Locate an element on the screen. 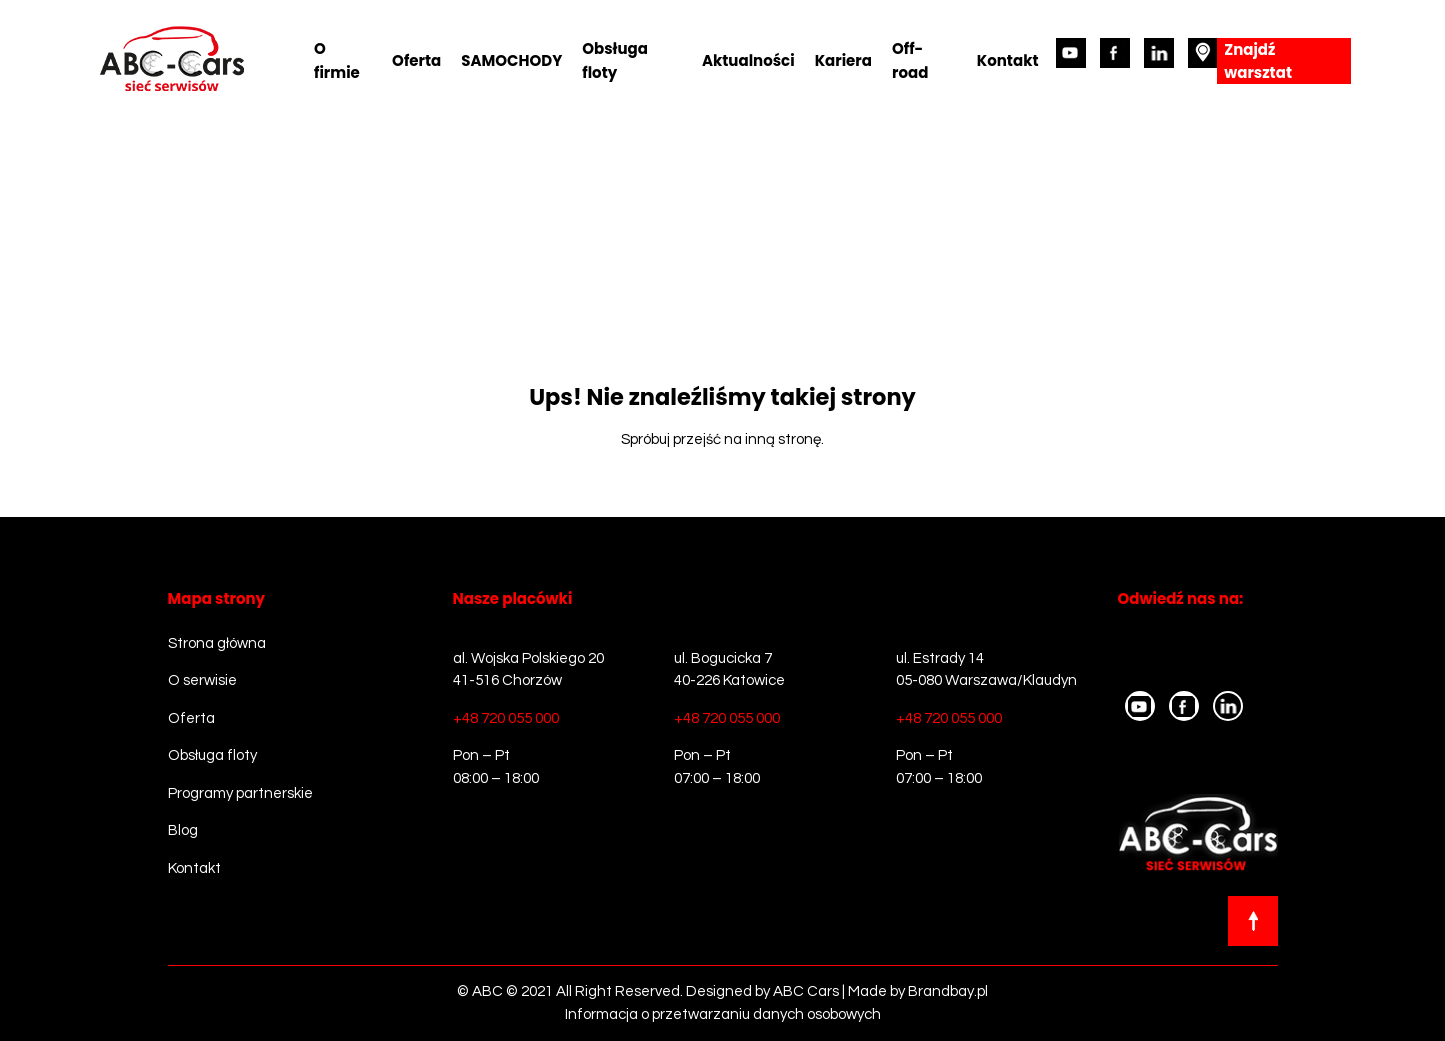 The image size is (1445, 1041). Strona główna is located at coordinates (217, 643).